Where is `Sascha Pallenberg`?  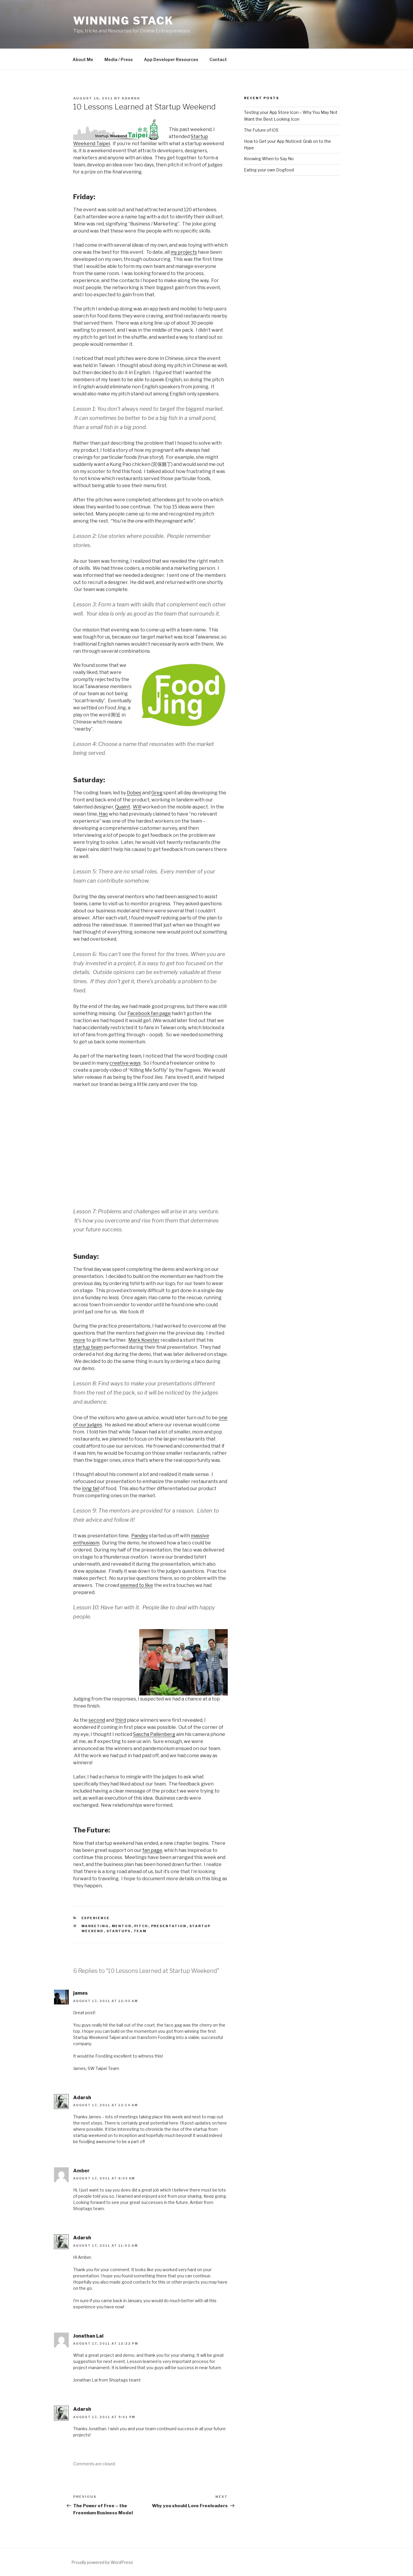
Sascha Pallenberg is located at coordinates (154, 1734).